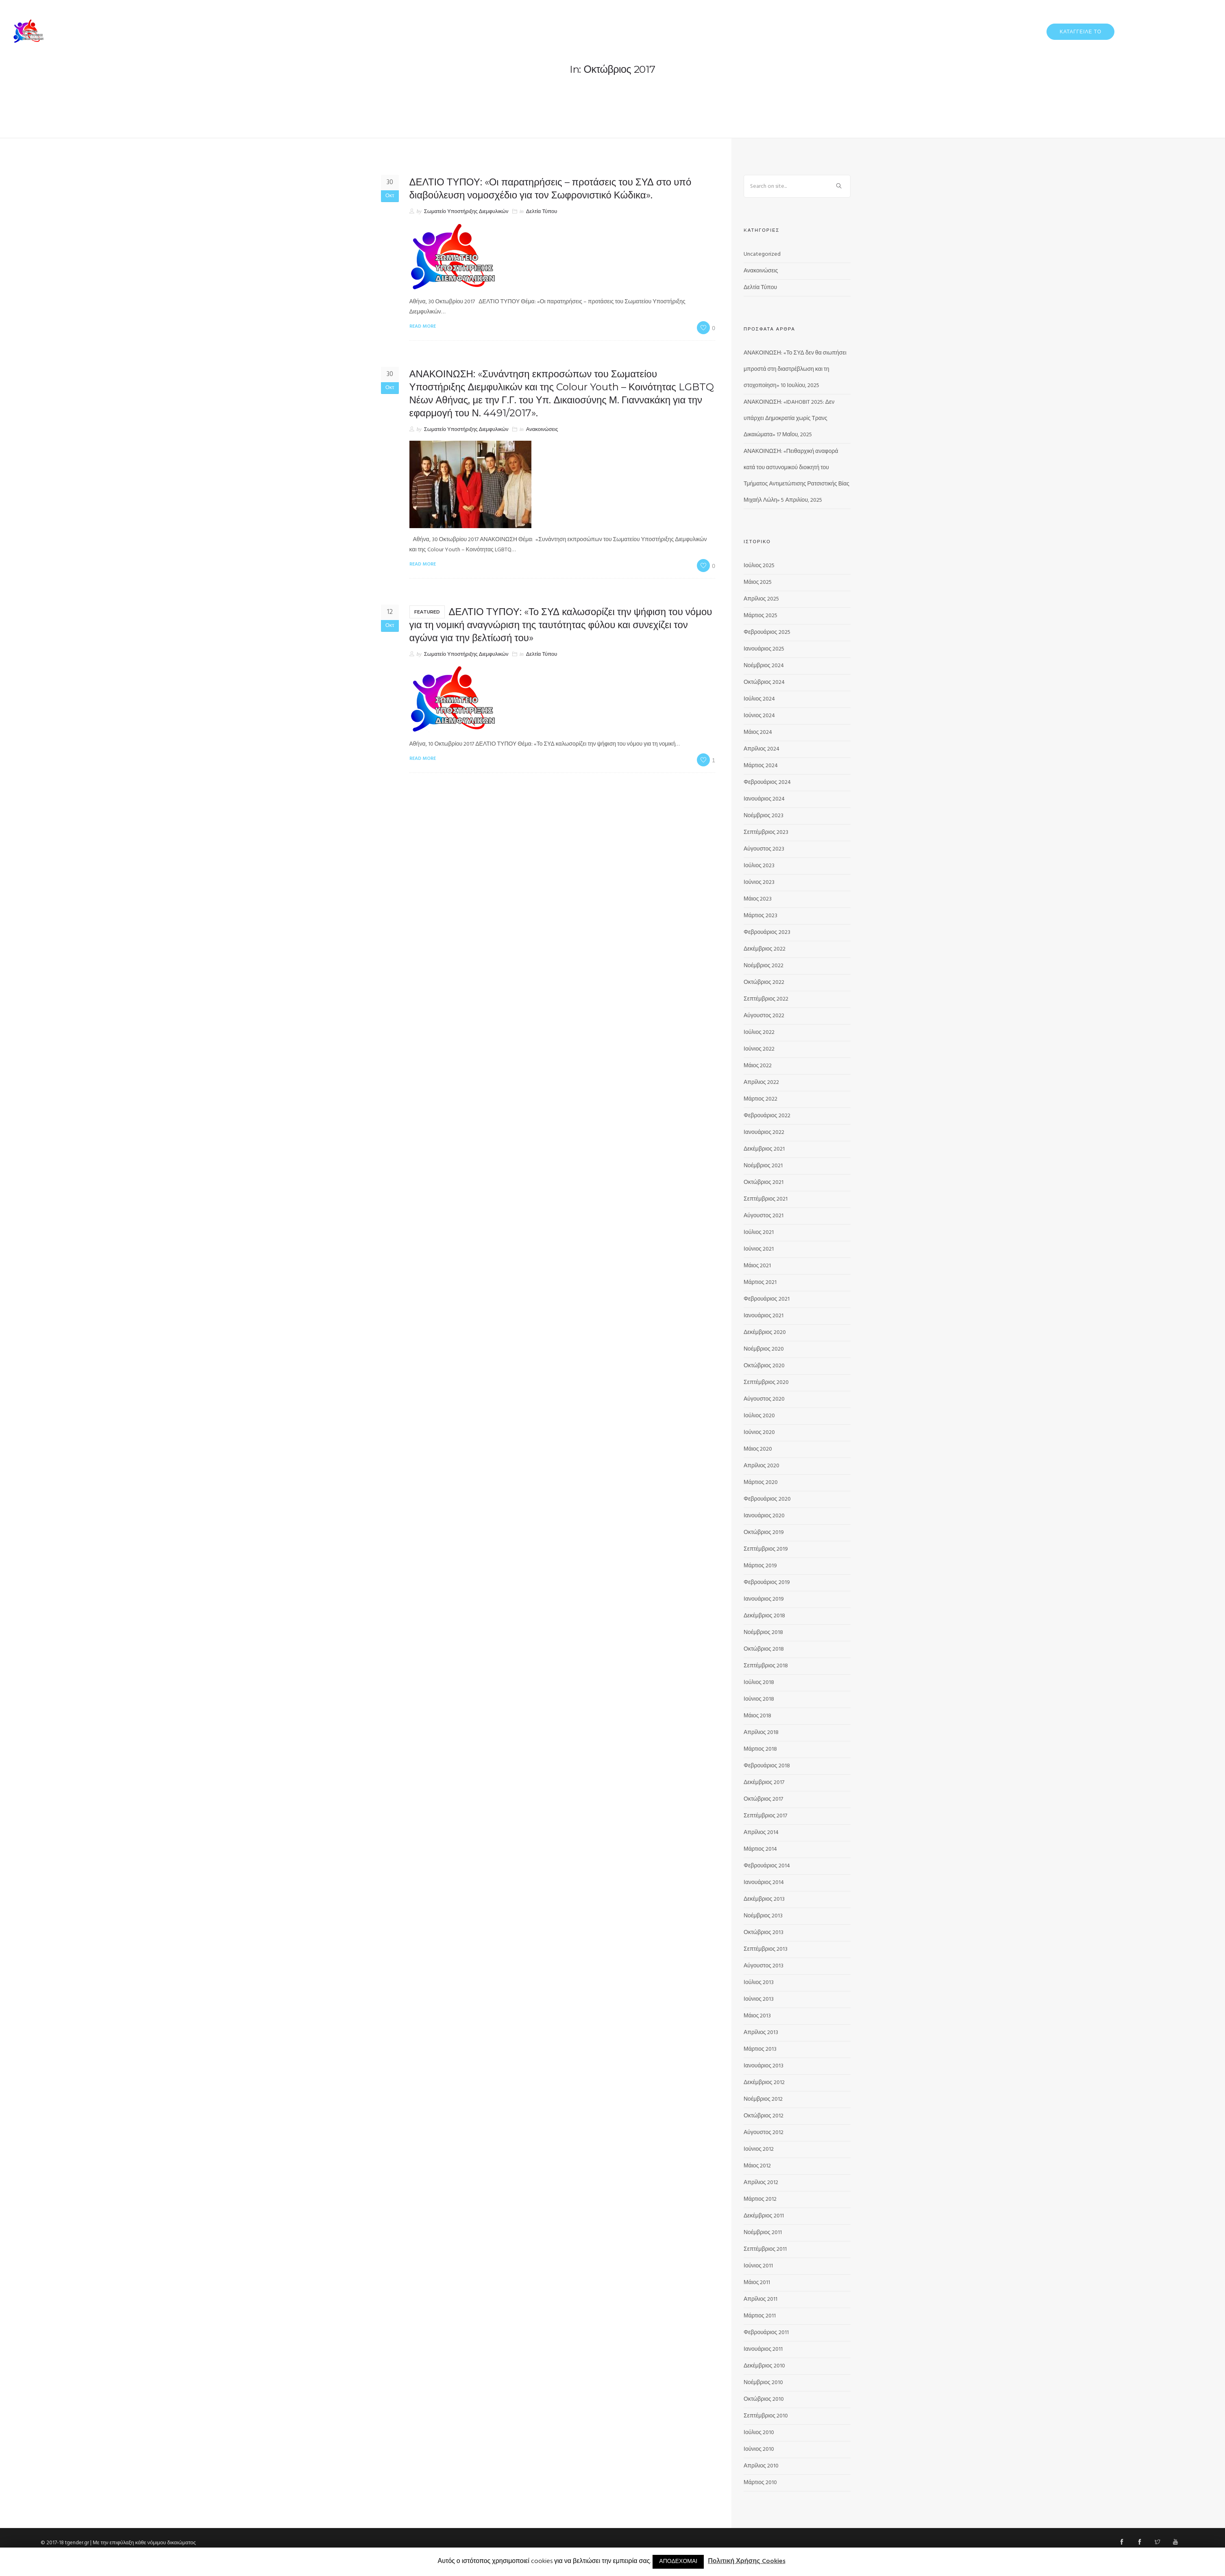 This screenshot has height=2576, width=1225. Describe the element at coordinates (678, 2561) in the screenshot. I see `ΑΠΟΔΕΧΟΜΑΙ [button]` at that location.